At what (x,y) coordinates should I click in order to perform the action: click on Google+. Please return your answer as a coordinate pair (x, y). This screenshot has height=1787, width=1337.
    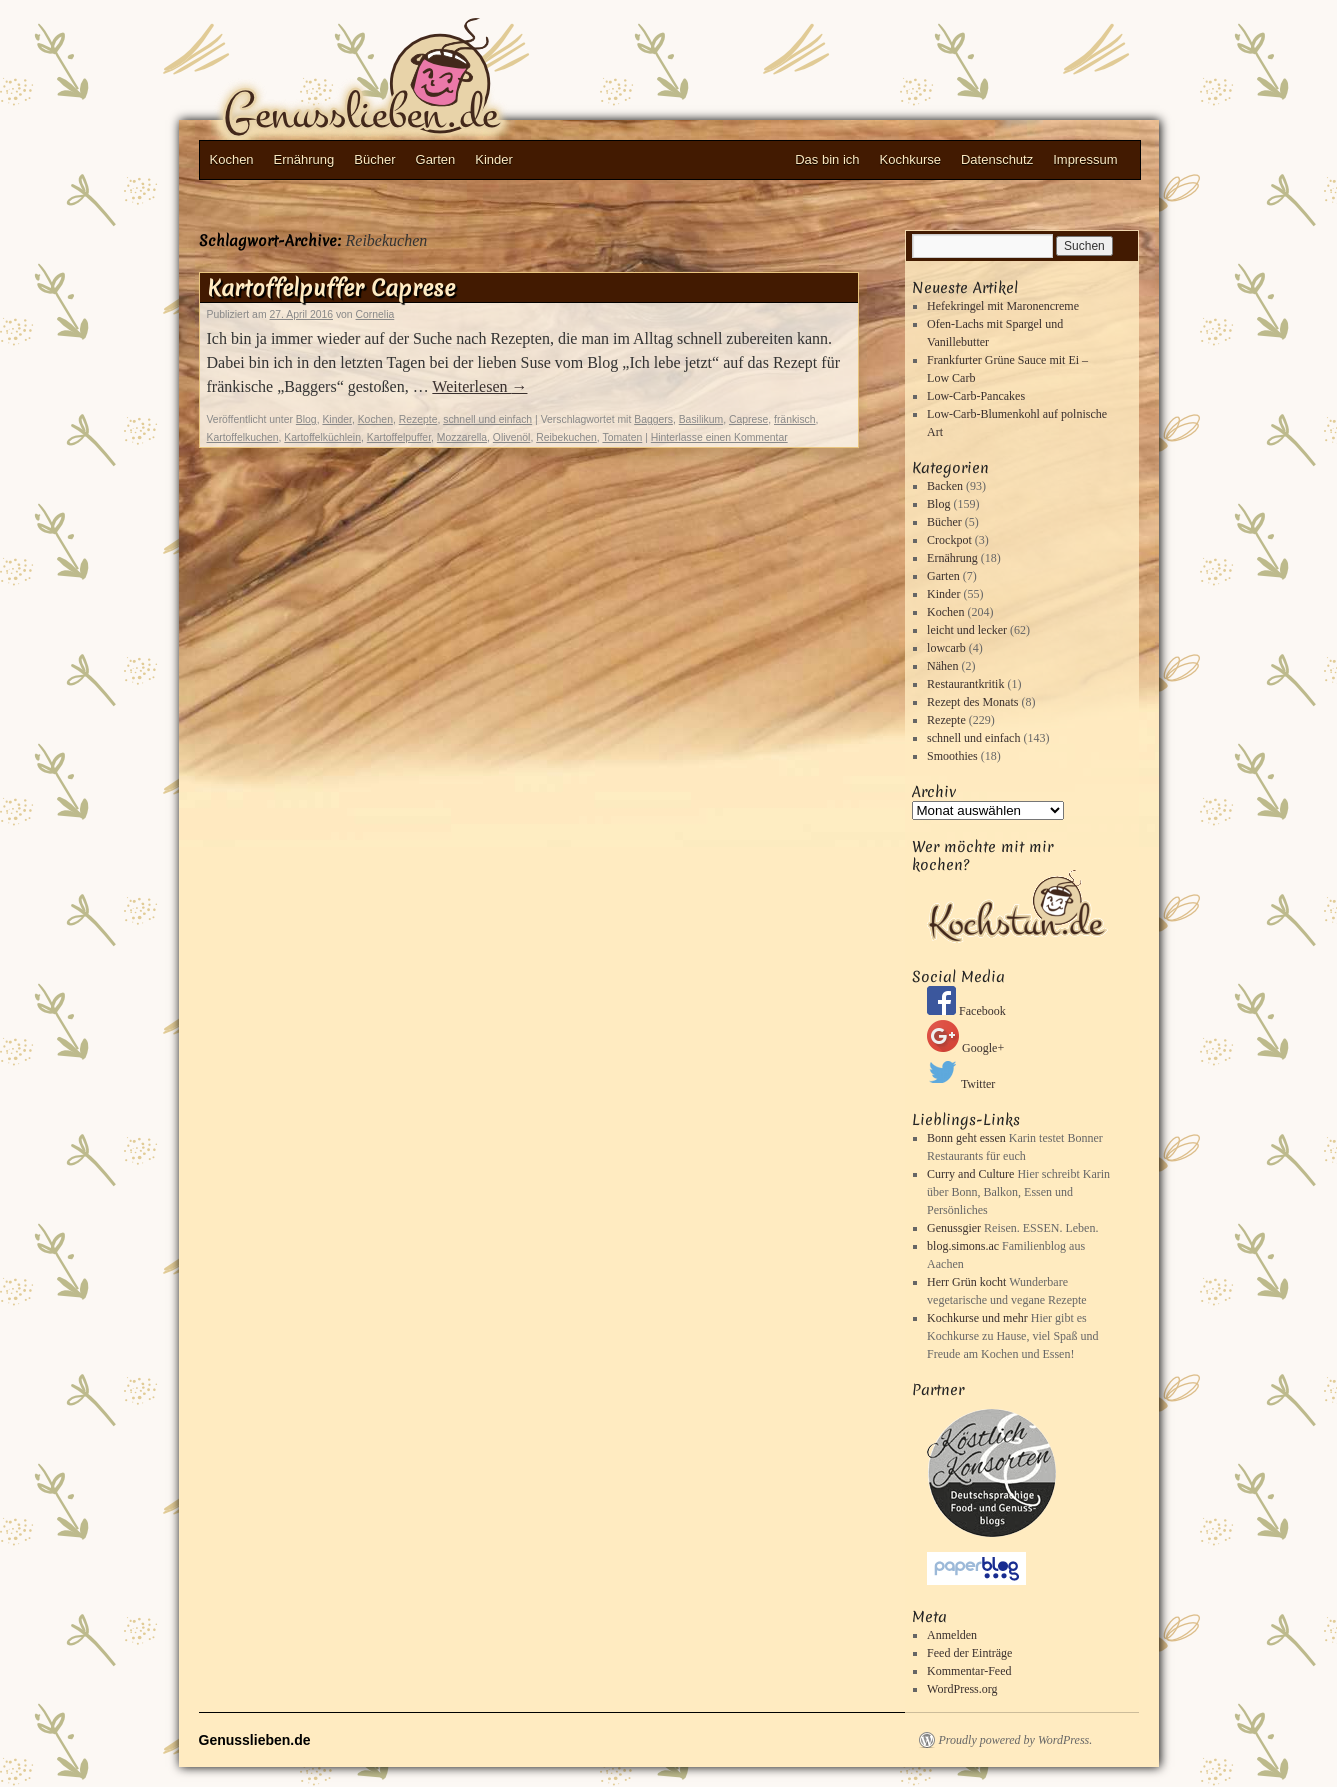
    Looking at the image, I should click on (965, 1048).